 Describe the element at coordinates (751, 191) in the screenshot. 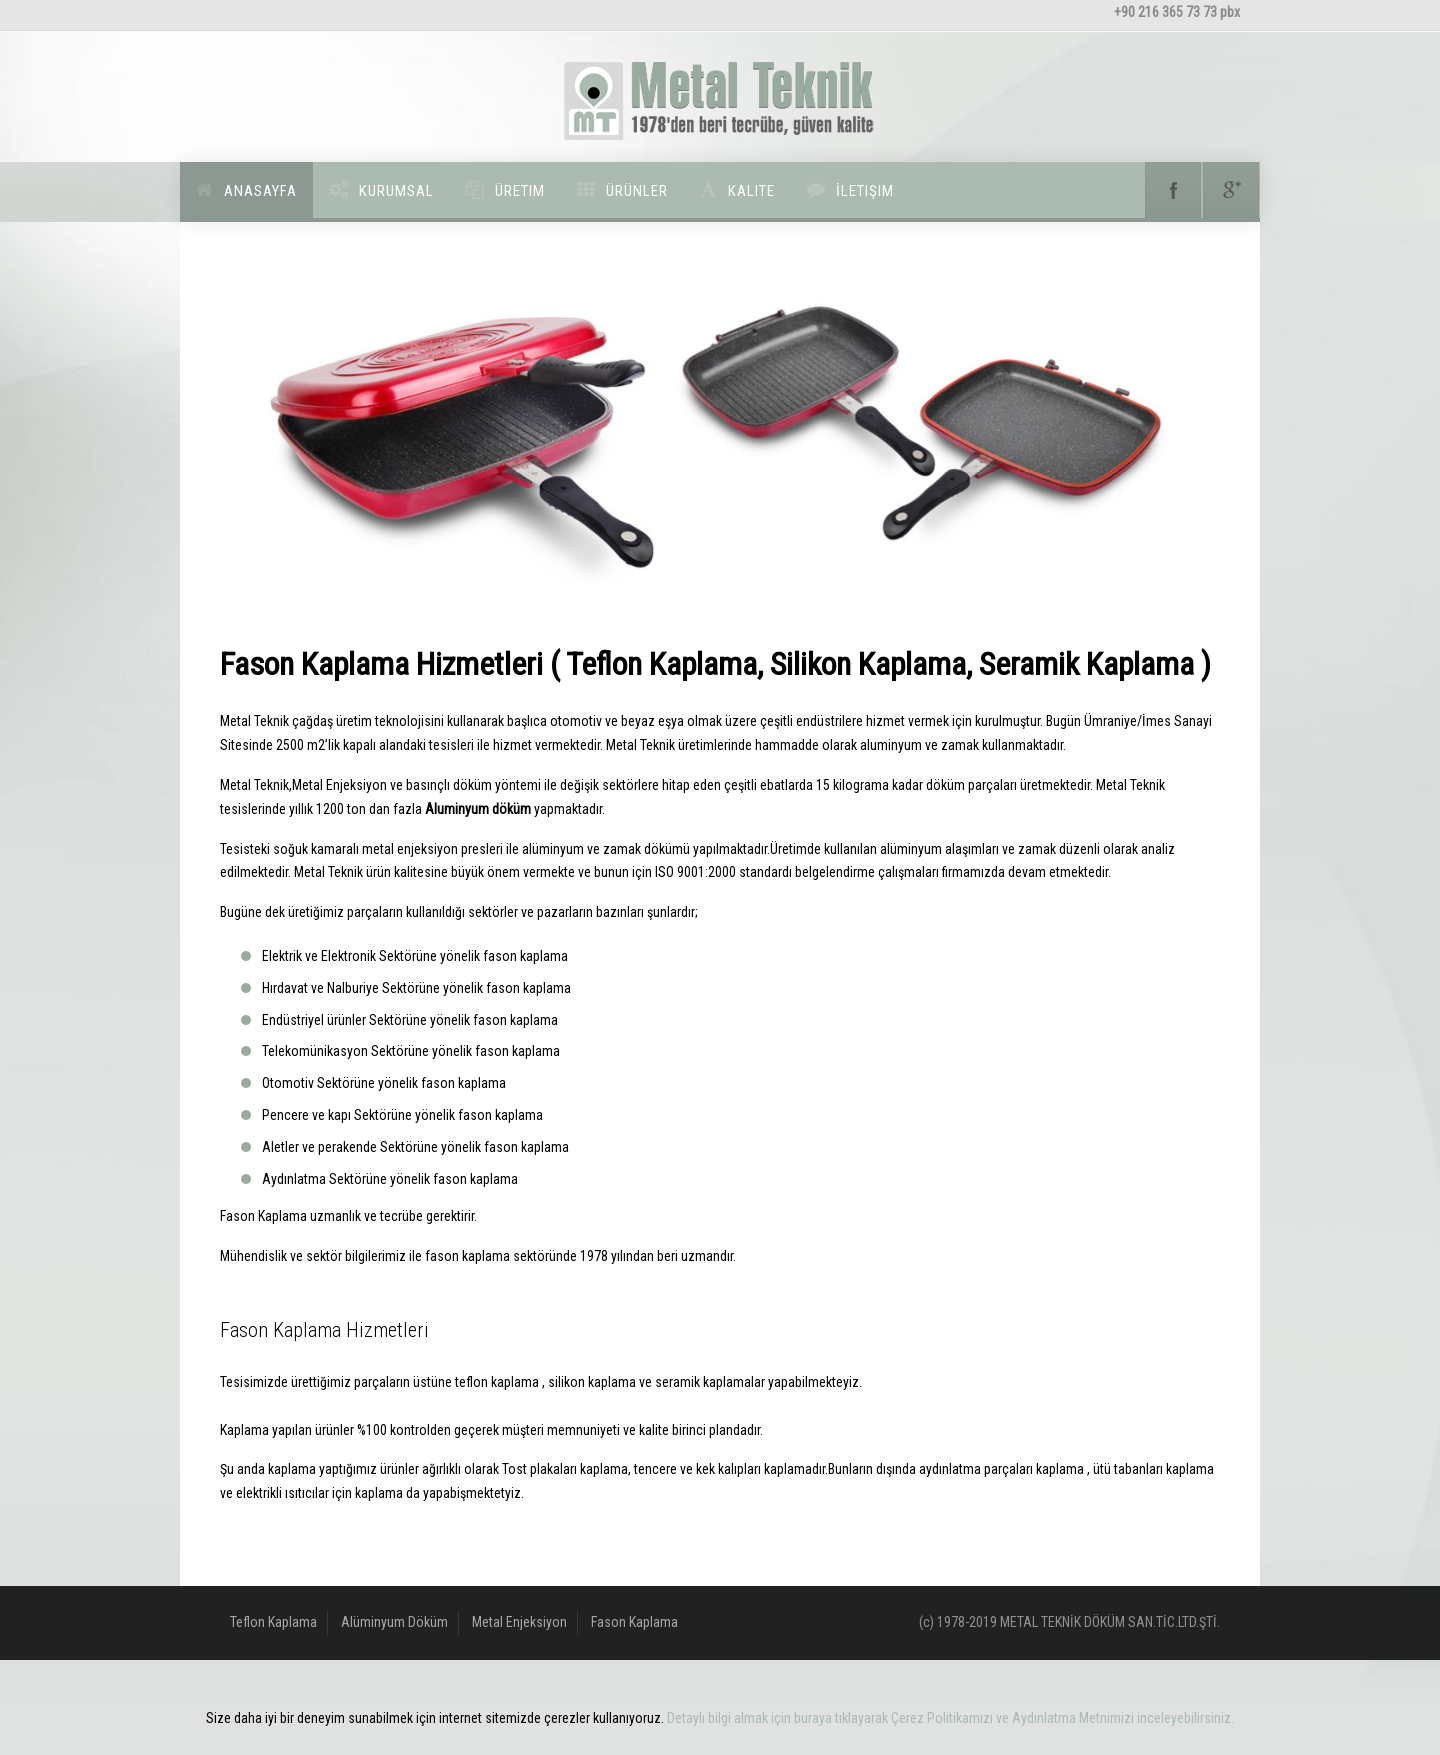

I see `Kalite` at that location.